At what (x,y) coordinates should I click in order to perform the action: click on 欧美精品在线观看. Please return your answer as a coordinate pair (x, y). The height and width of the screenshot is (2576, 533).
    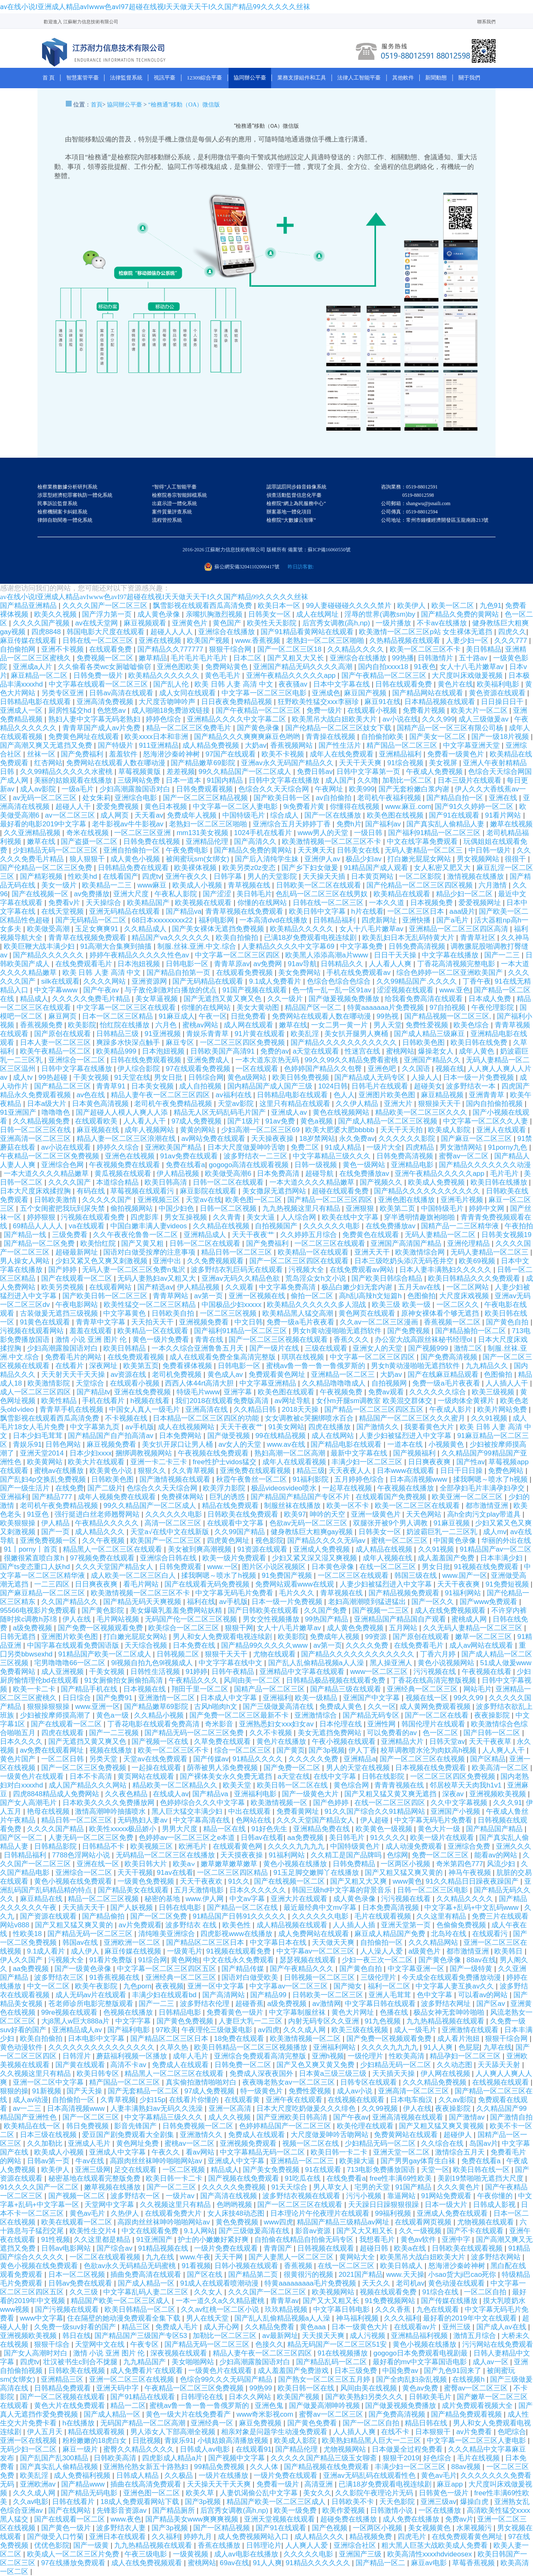
    Looking at the image, I should click on (403, 894).